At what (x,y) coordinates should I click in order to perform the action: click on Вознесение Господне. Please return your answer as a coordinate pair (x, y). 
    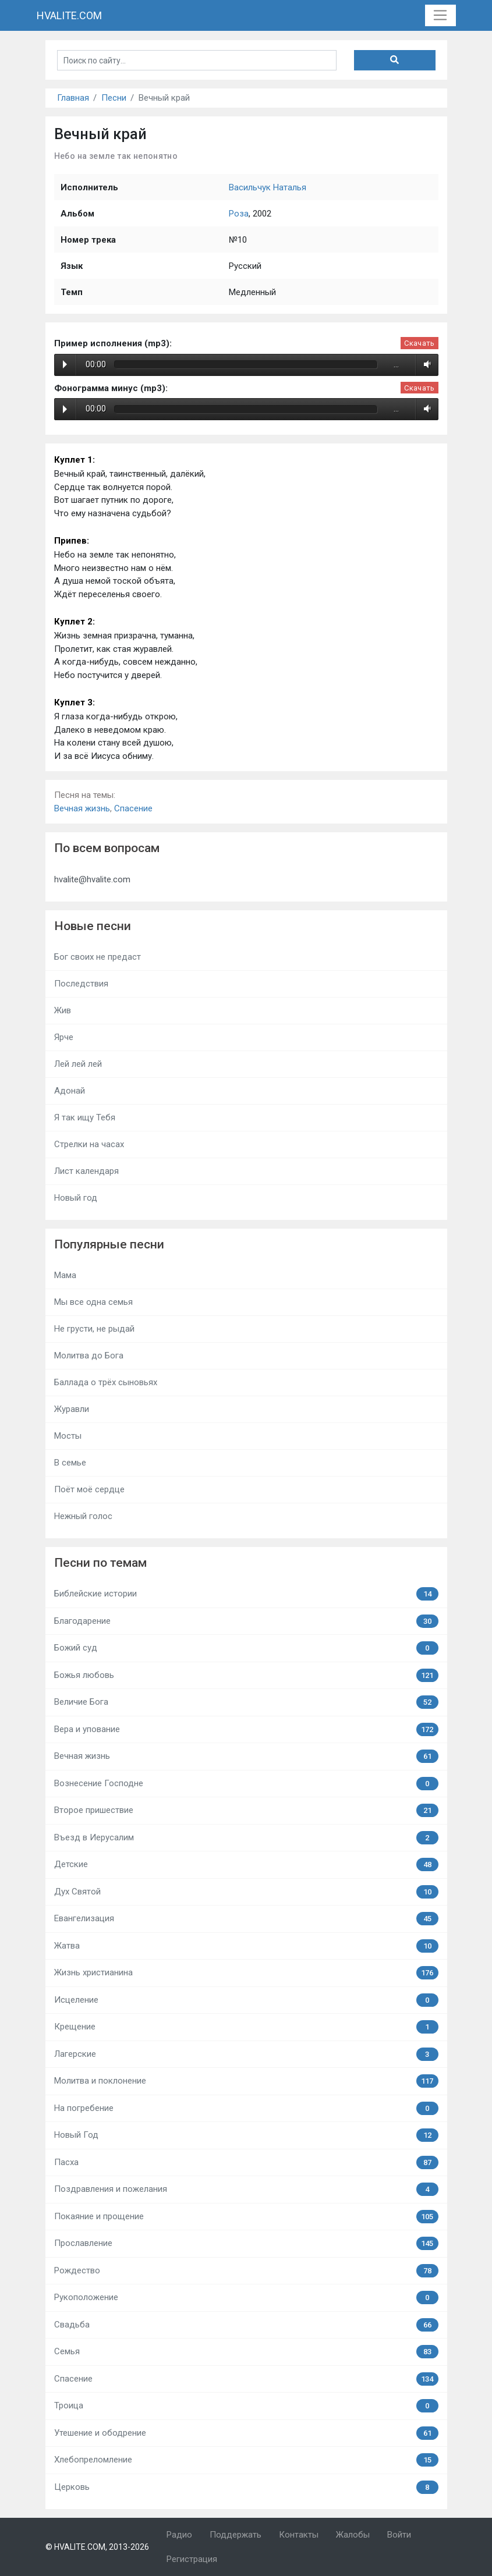
    Looking at the image, I should click on (246, 1783).